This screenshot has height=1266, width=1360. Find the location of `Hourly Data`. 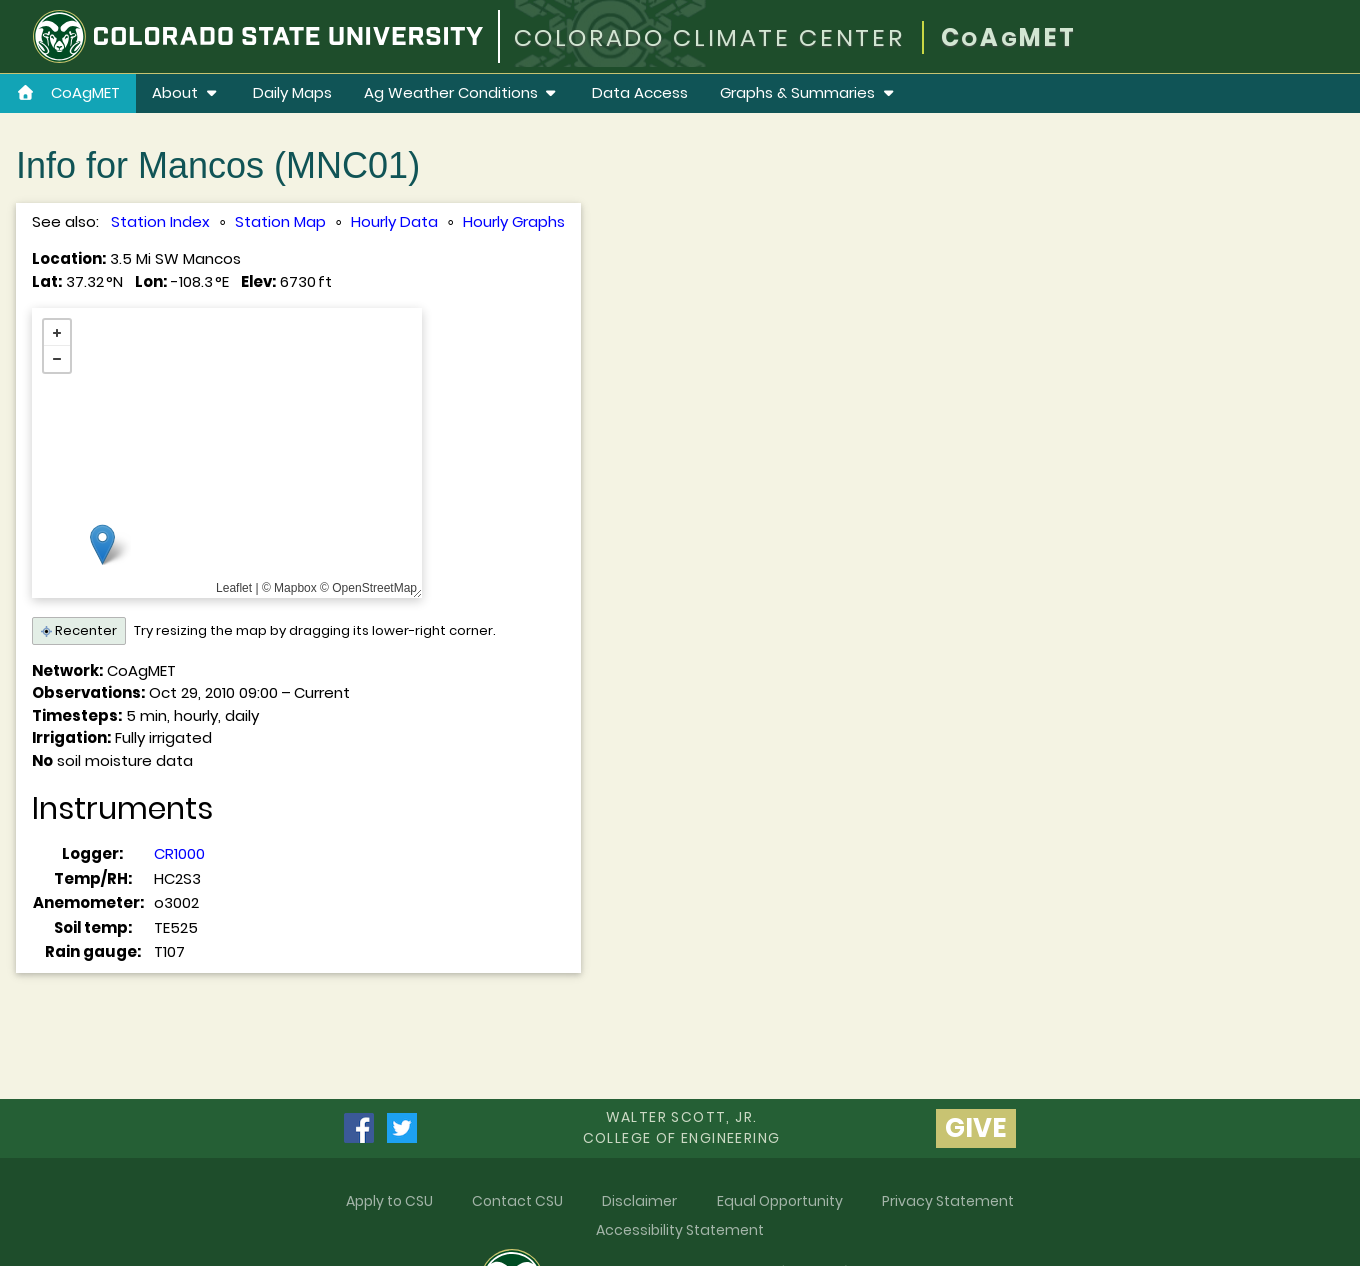

Hourly Data is located at coordinates (394, 221).